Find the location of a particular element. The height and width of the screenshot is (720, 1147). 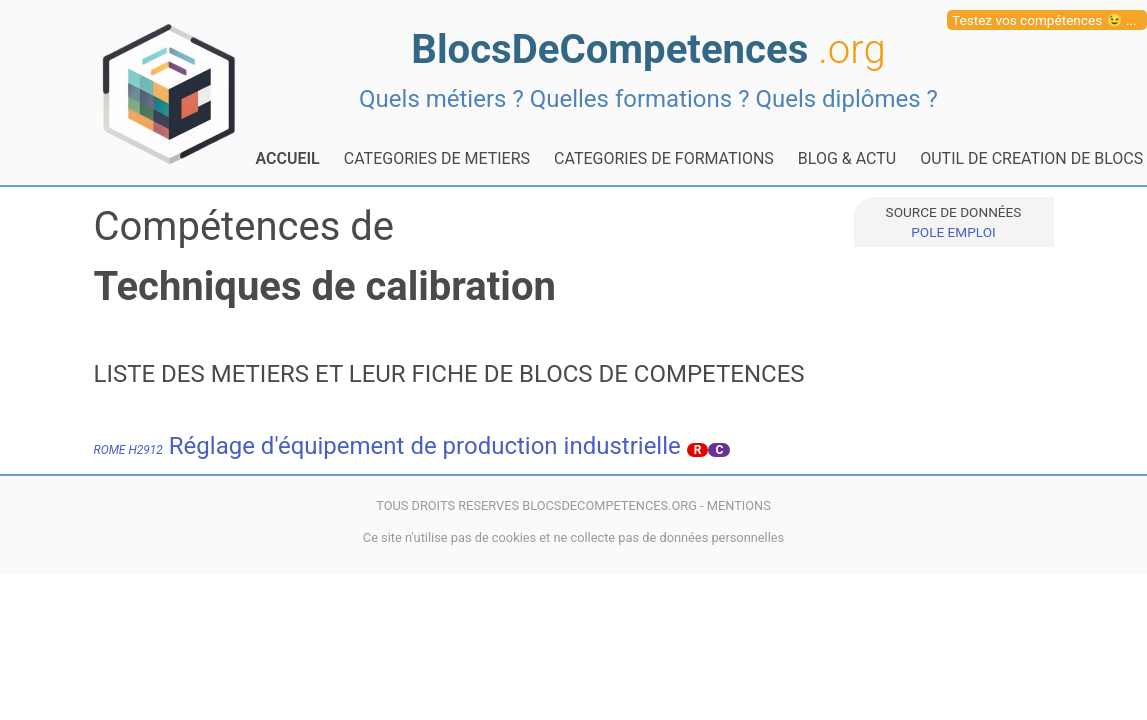

Testez vos compétences 😉 ... is located at coordinates (1044, 20).